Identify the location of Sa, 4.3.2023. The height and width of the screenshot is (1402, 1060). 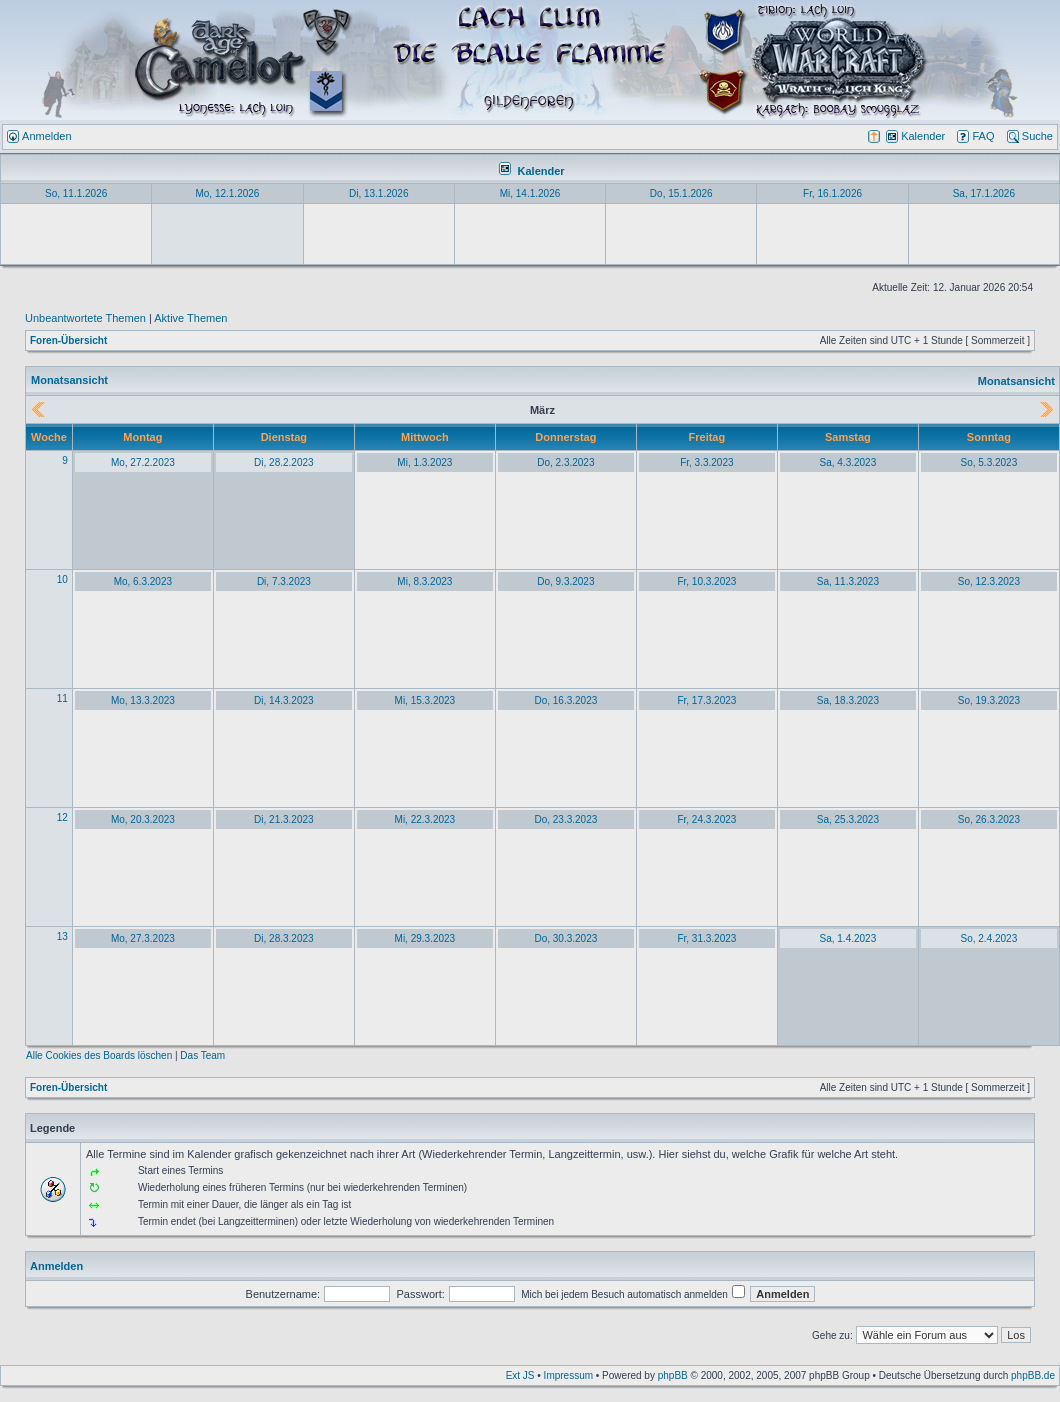
(848, 462).